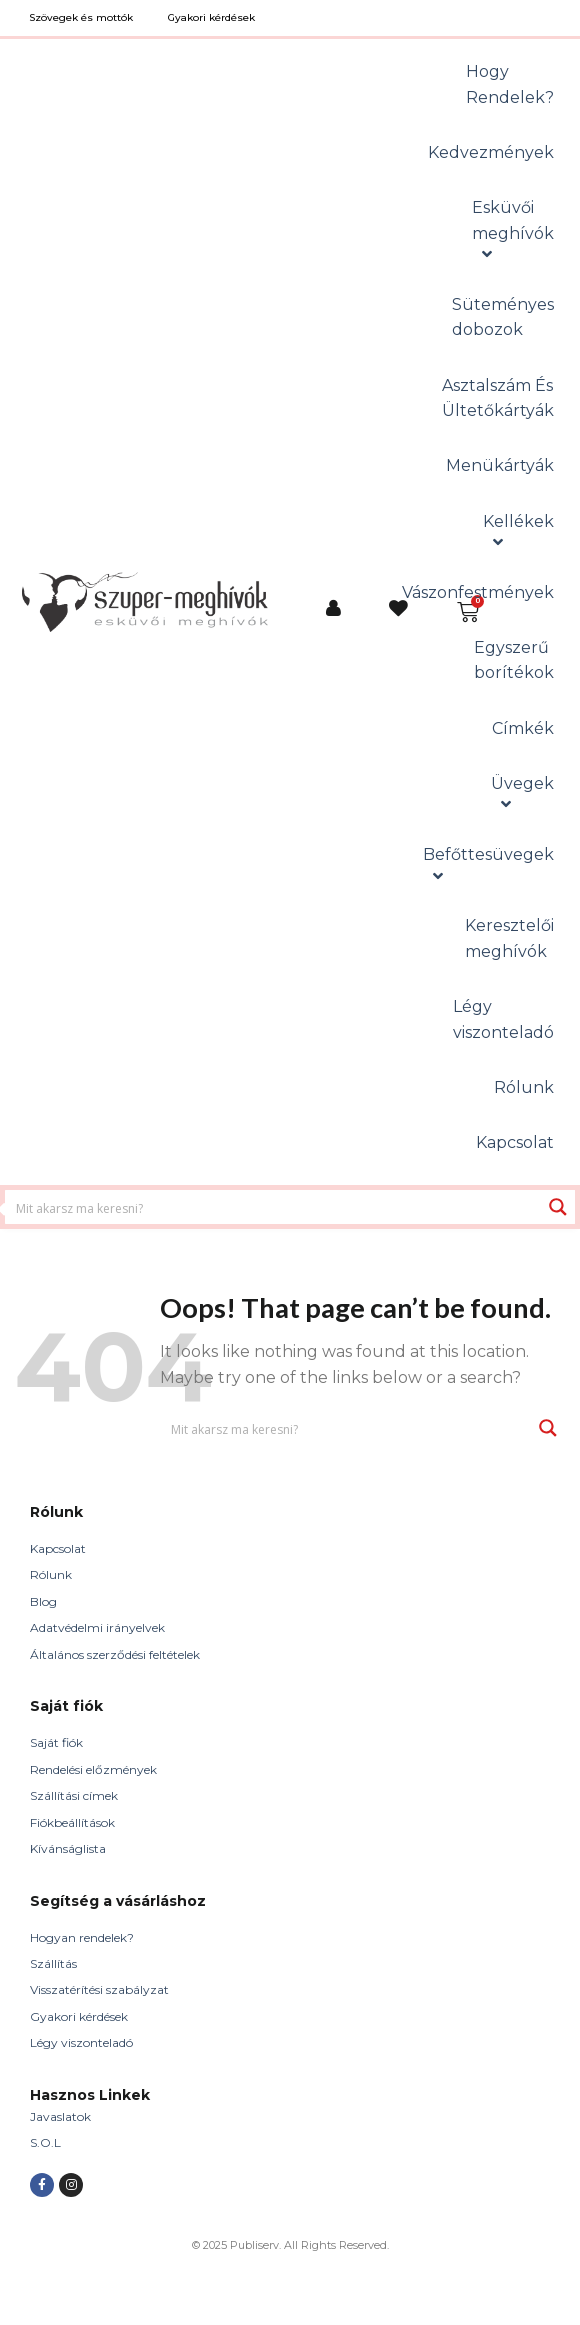 The image size is (580, 2325). I want to click on Javaslatok, so click(60, 2116).